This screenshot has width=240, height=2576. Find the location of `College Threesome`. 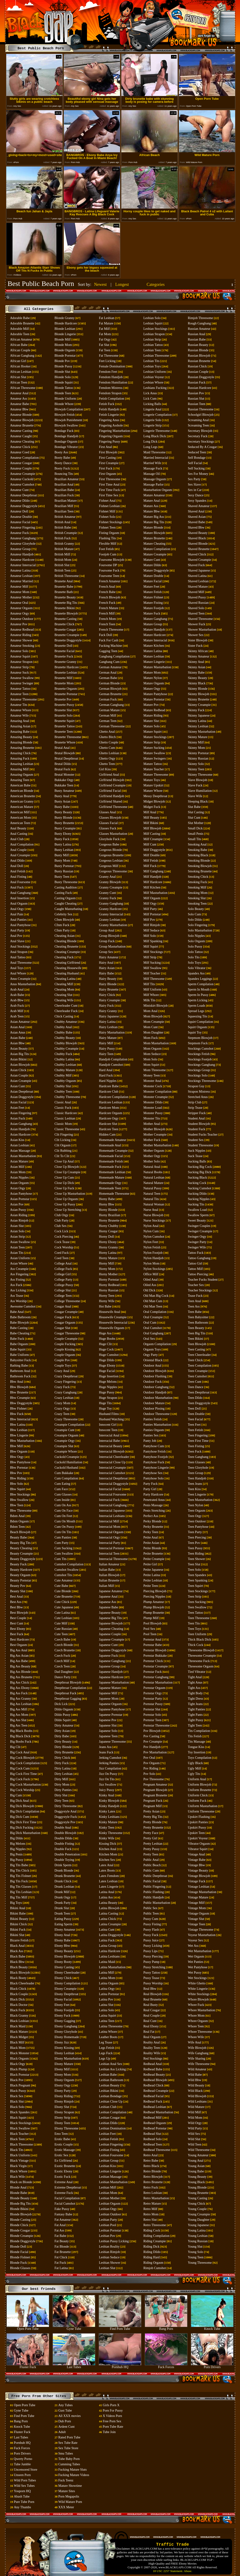

College Threesome is located at coordinates (67, 1301).